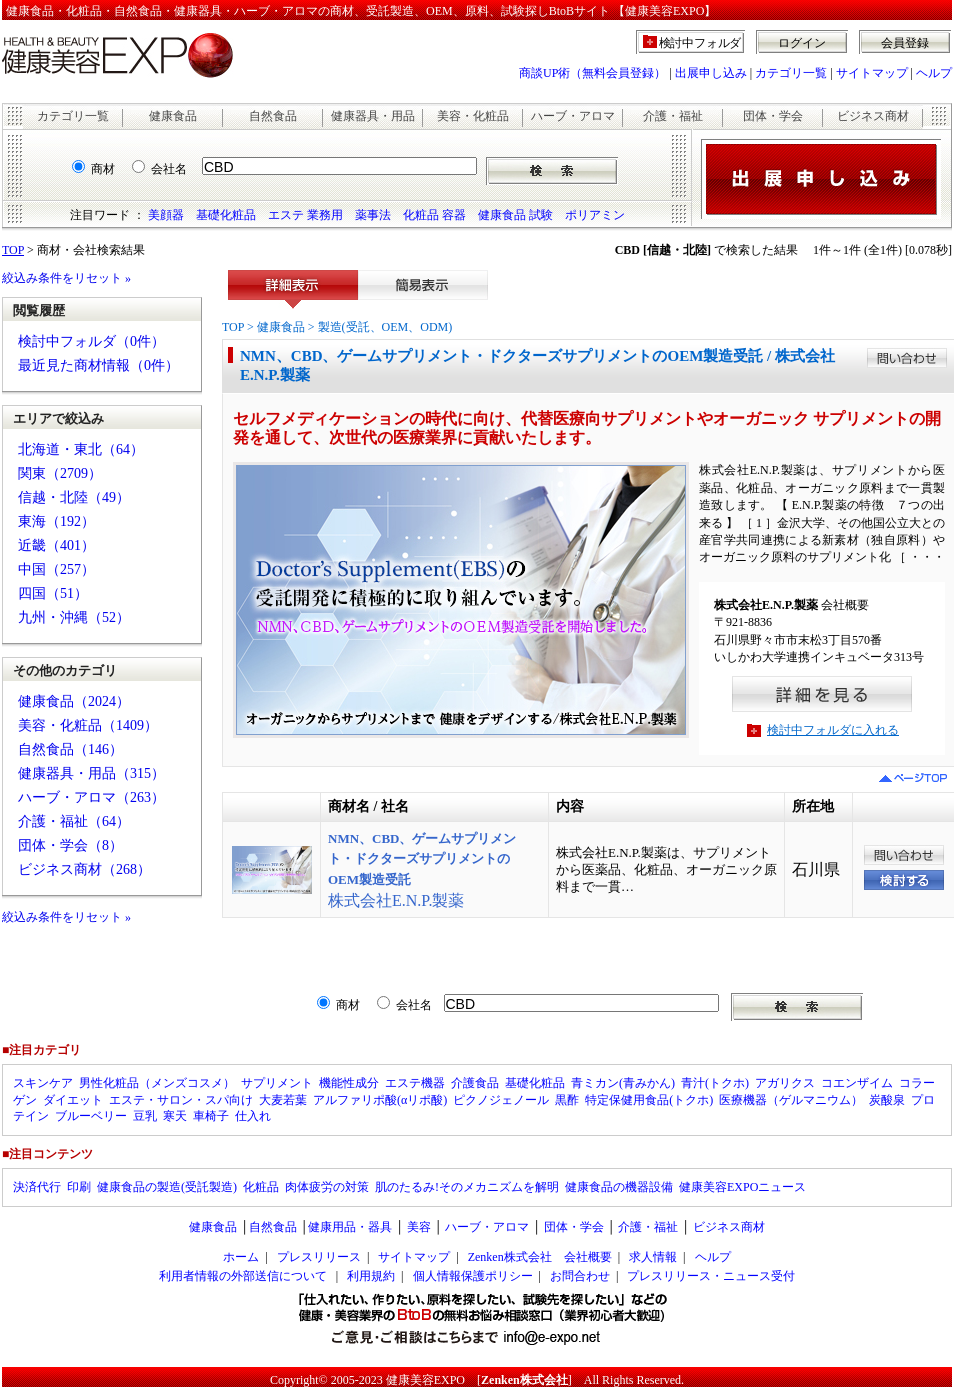 This screenshot has height=1394, width=954. I want to click on TOP, so click(13, 250).